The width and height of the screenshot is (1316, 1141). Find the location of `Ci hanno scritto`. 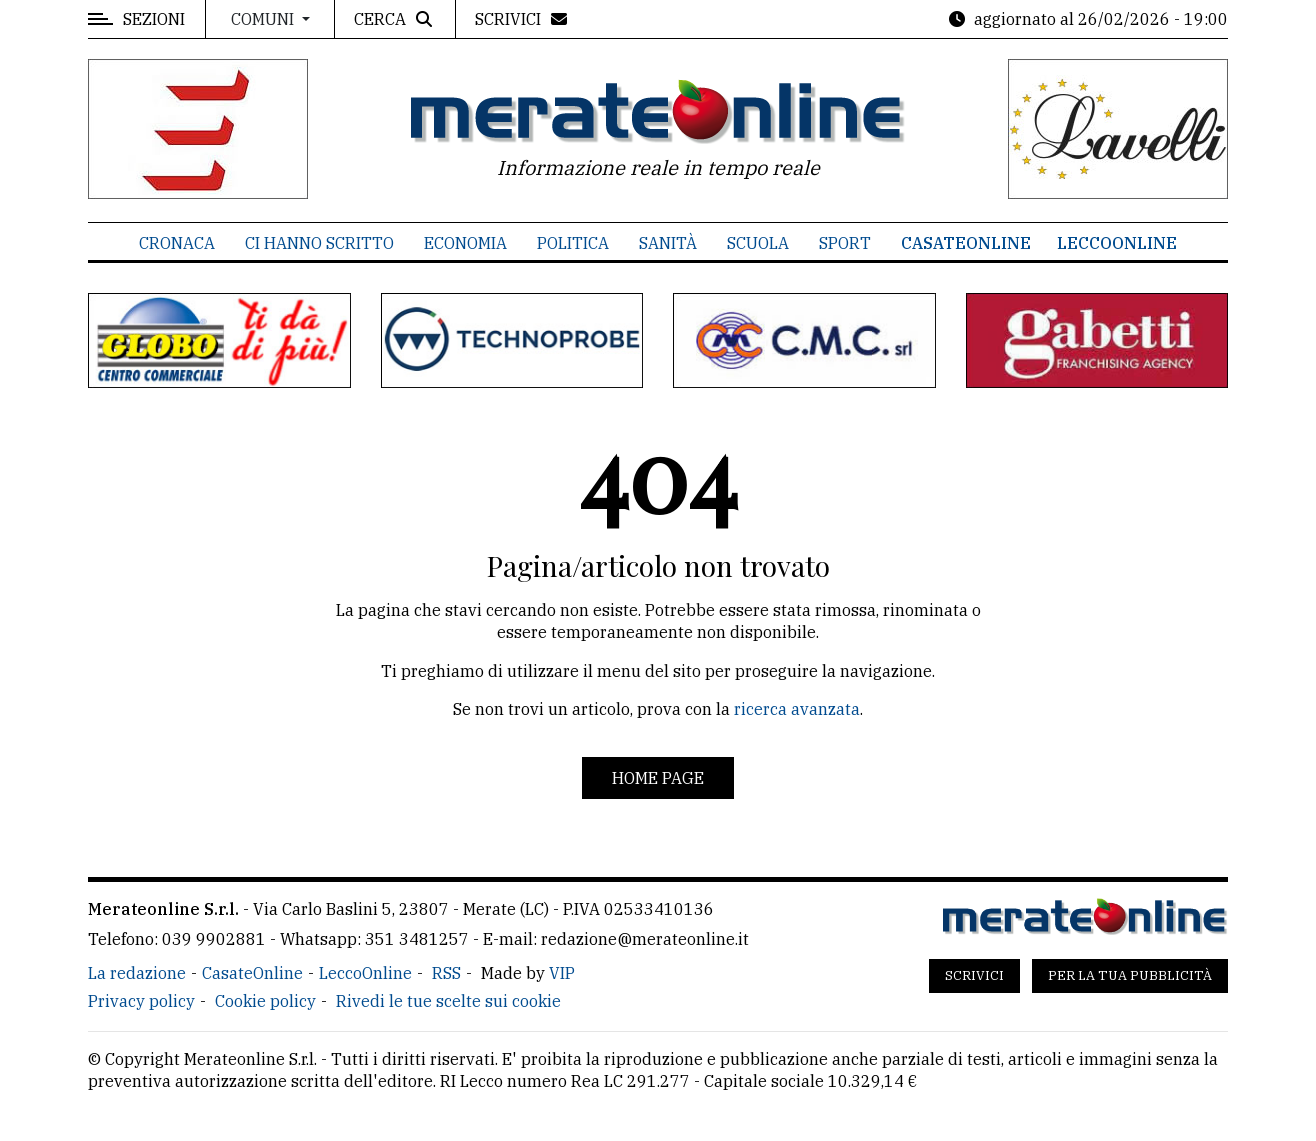

Ci hanno scritto is located at coordinates (319, 243).